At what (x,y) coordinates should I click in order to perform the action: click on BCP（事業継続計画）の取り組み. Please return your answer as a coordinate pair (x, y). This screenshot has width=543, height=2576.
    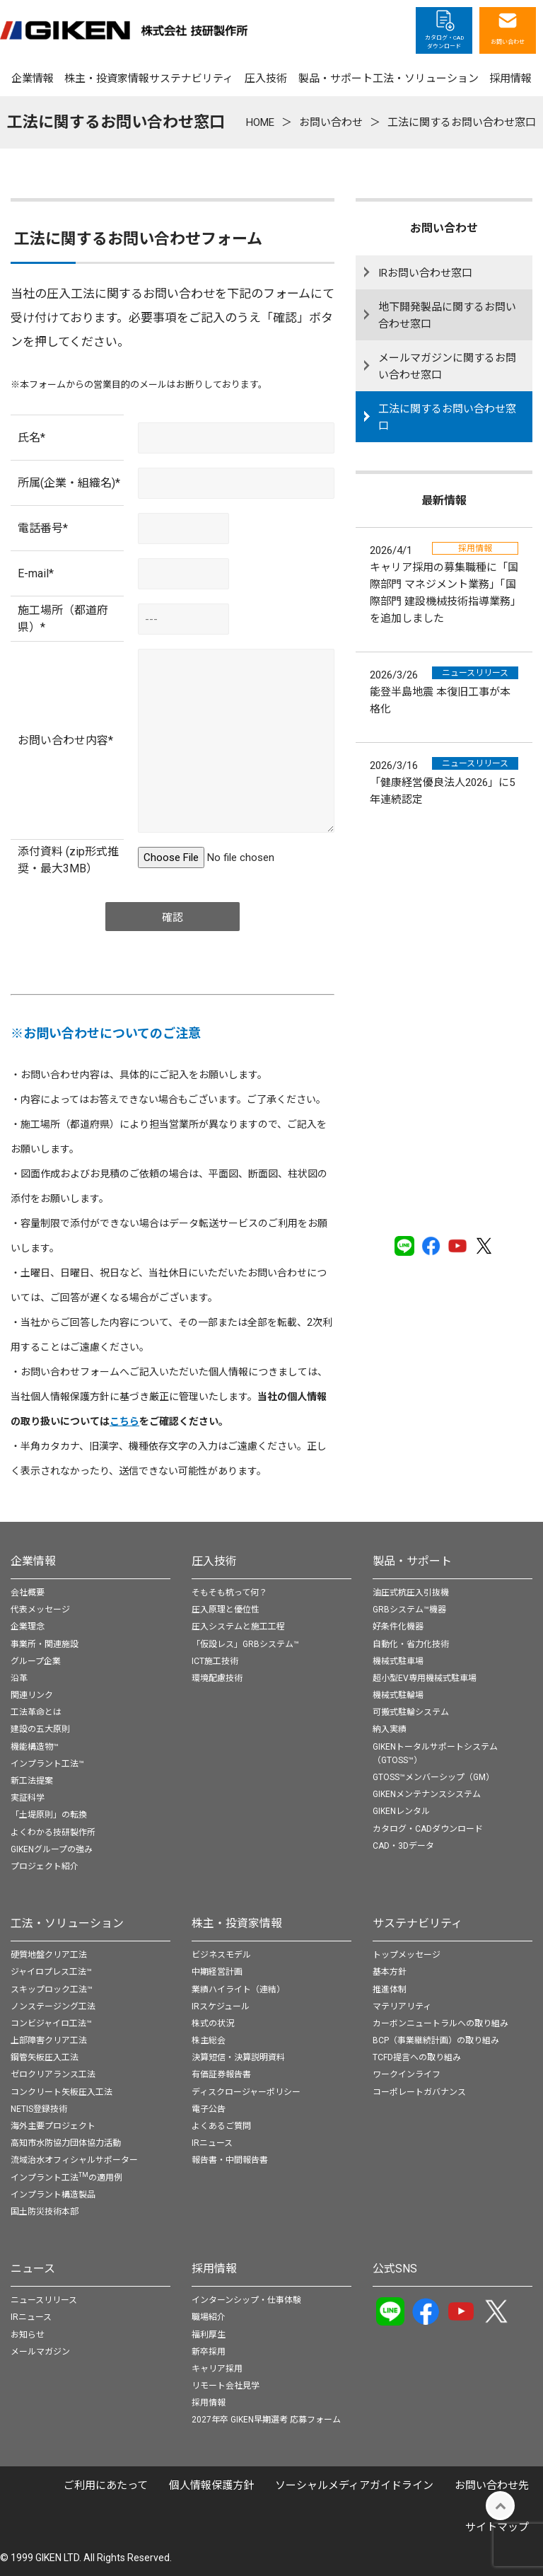
    Looking at the image, I should click on (436, 2040).